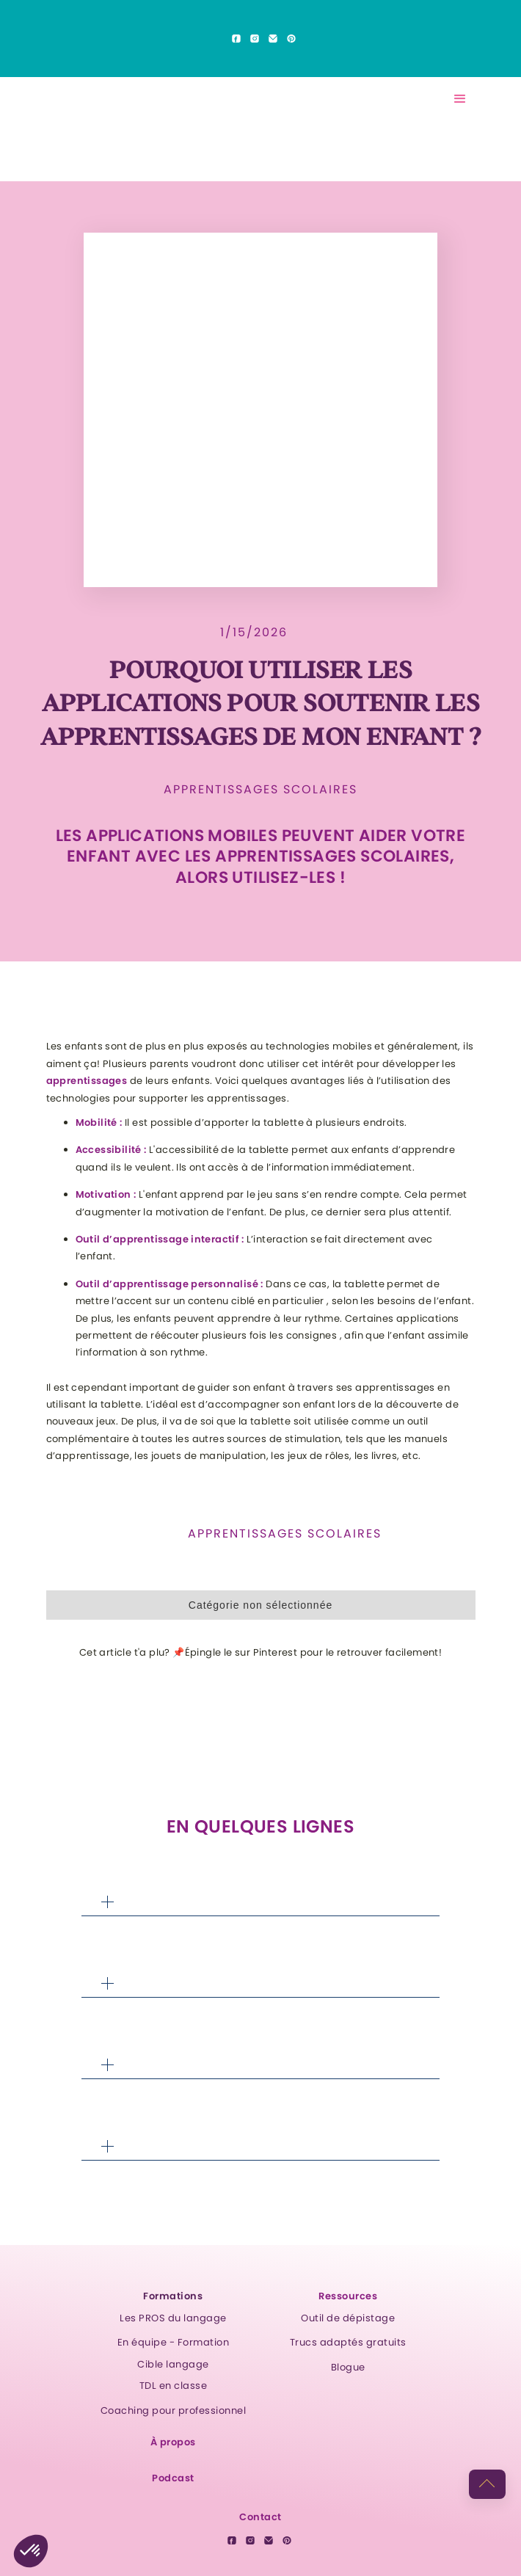 This screenshot has height=2576, width=521. Describe the element at coordinates (173, 2364) in the screenshot. I see `Cible langage` at that location.